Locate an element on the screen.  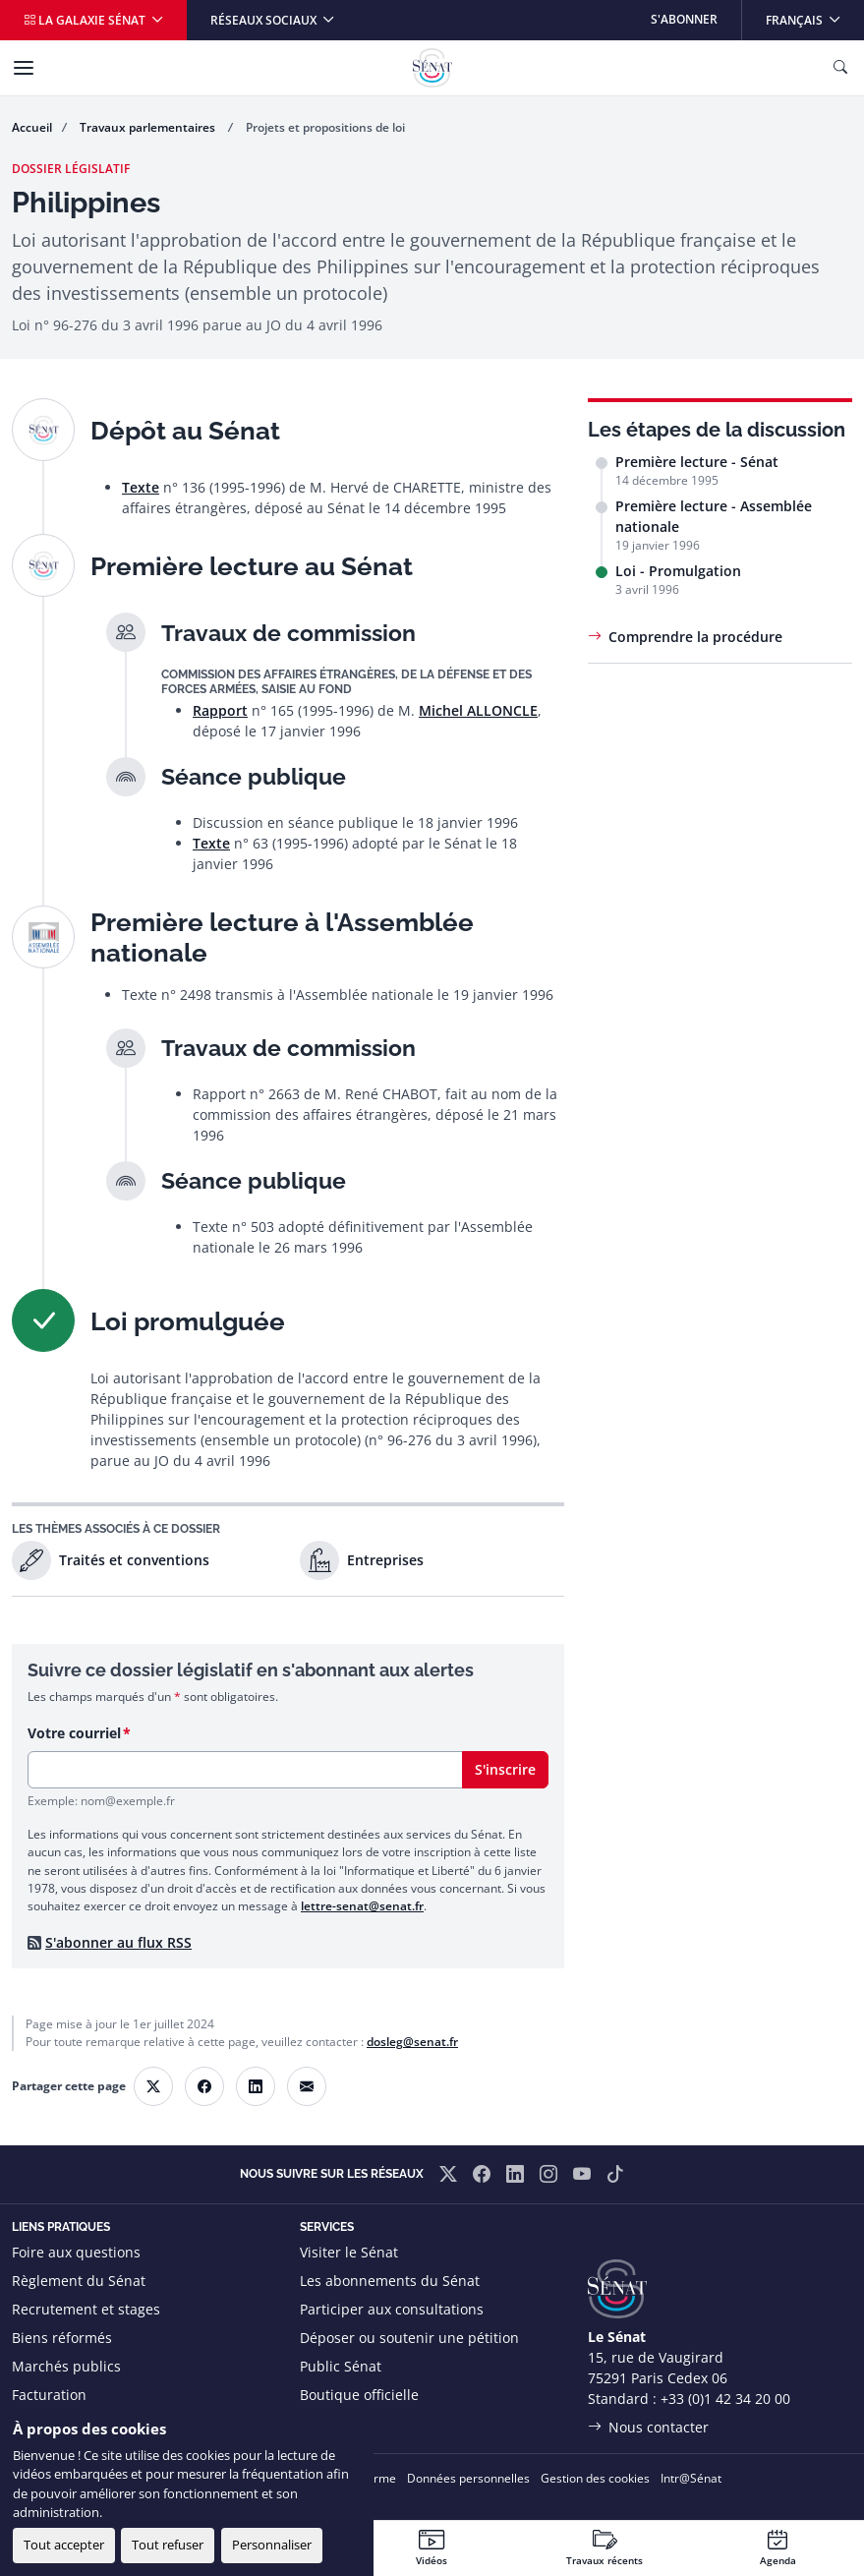
Participer aux consultations is located at coordinates (392, 2309).